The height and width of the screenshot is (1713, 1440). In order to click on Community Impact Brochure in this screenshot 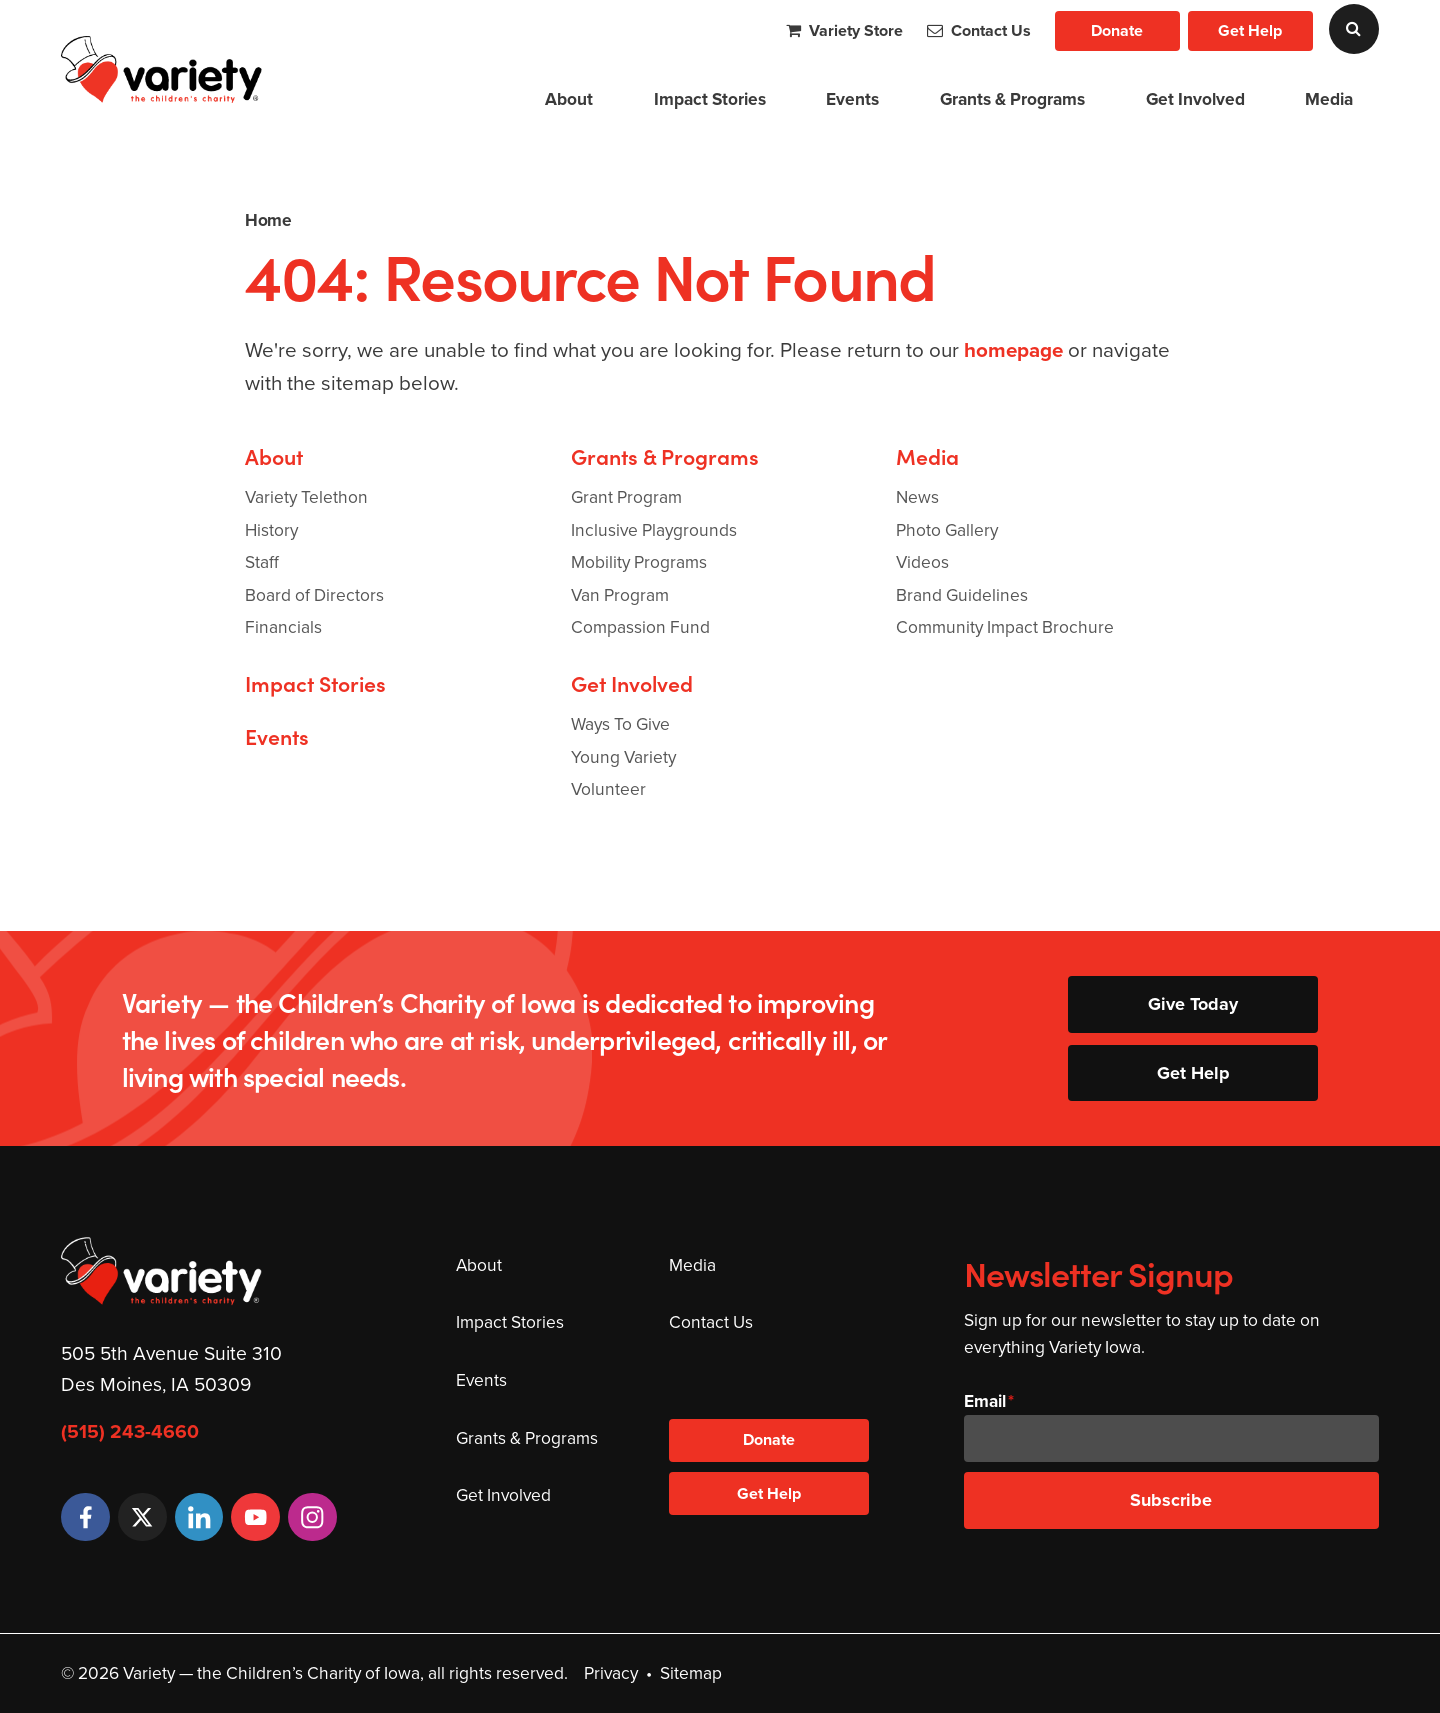, I will do `click(1005, 627)`.